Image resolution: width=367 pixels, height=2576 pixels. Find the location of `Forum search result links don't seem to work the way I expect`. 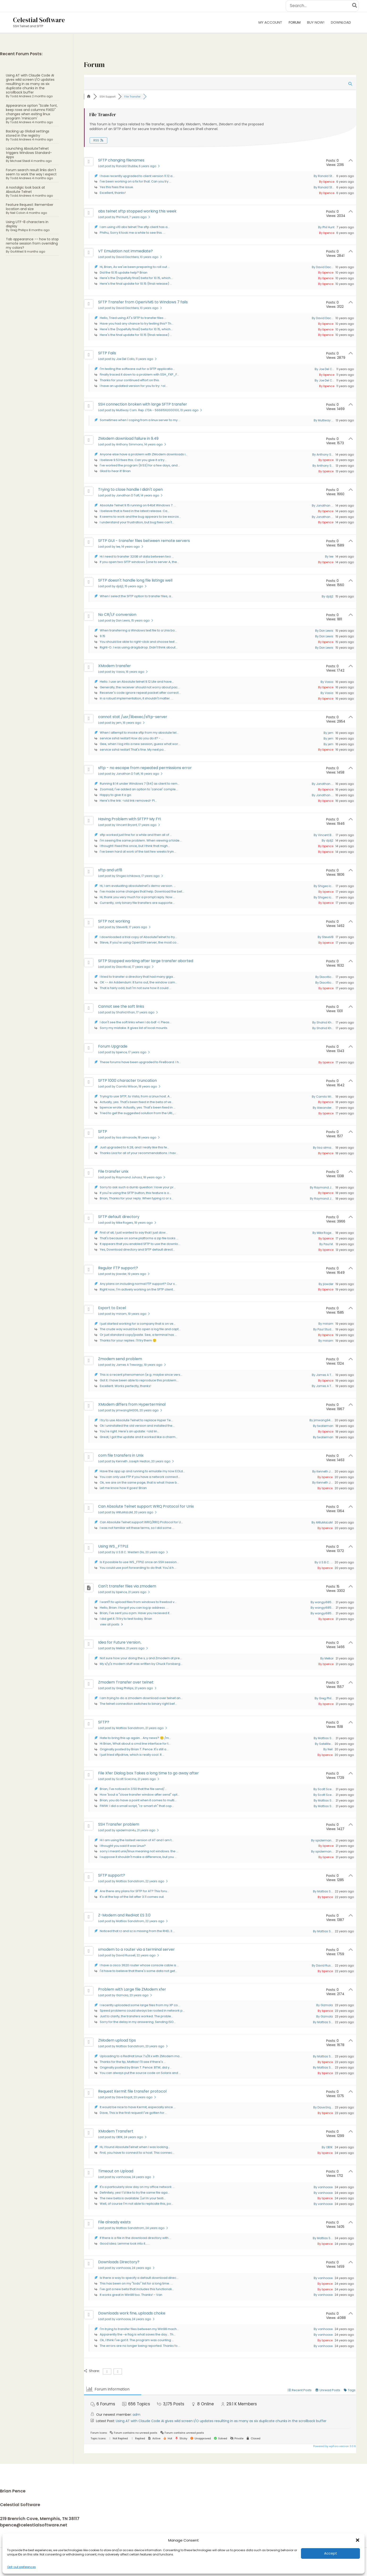

Forum search result links don't seem to work the way I expect is located at coordinates (31, 172).